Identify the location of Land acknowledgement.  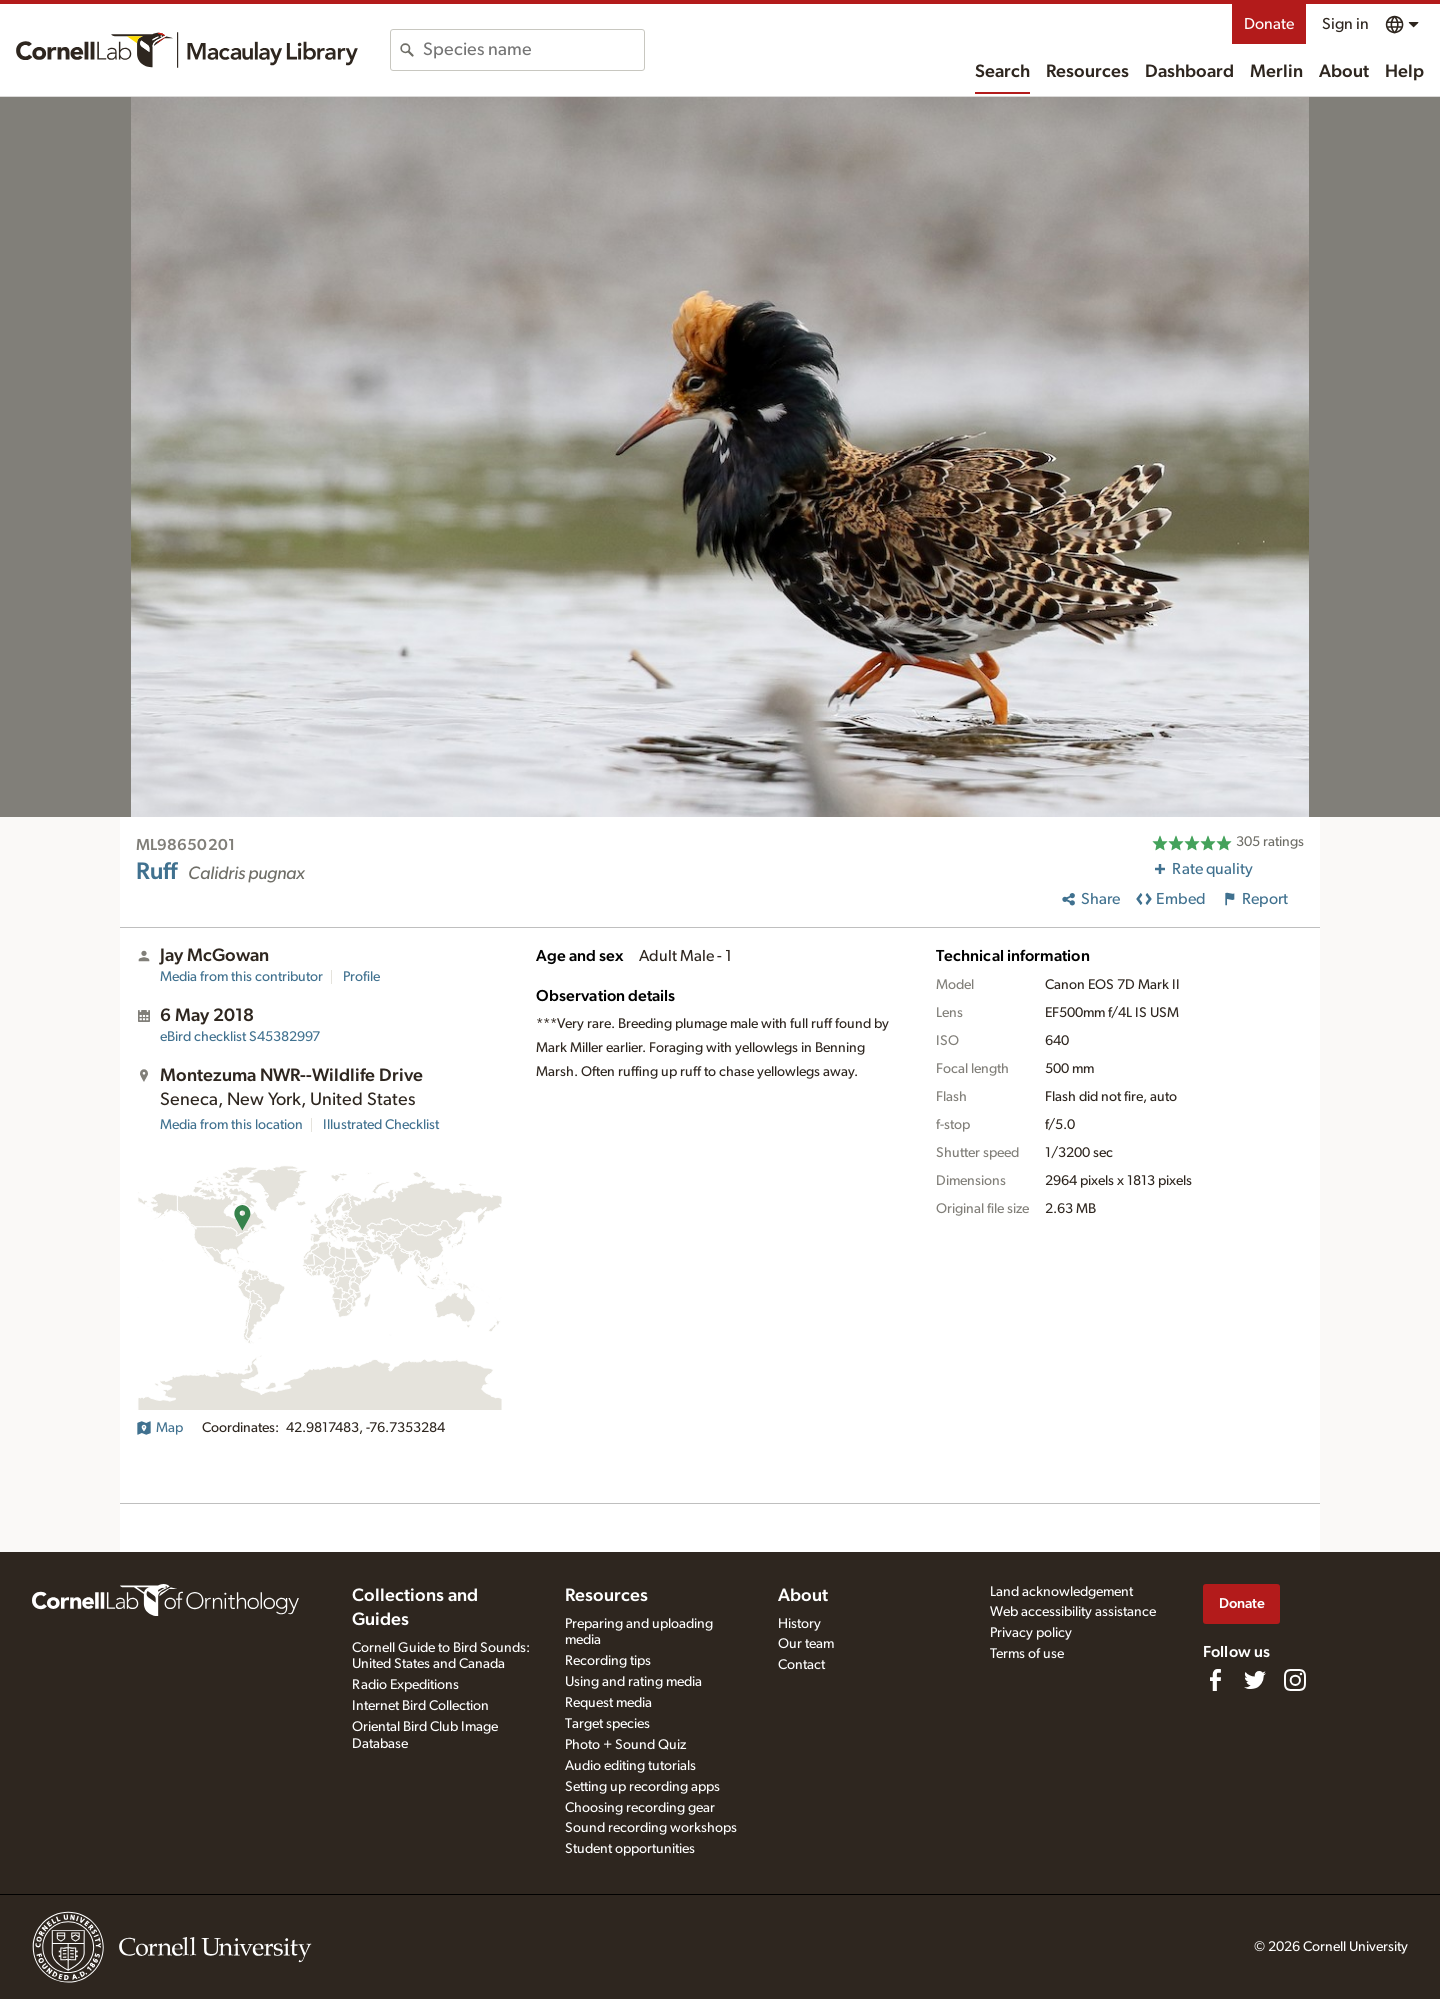
(1061, 1592).